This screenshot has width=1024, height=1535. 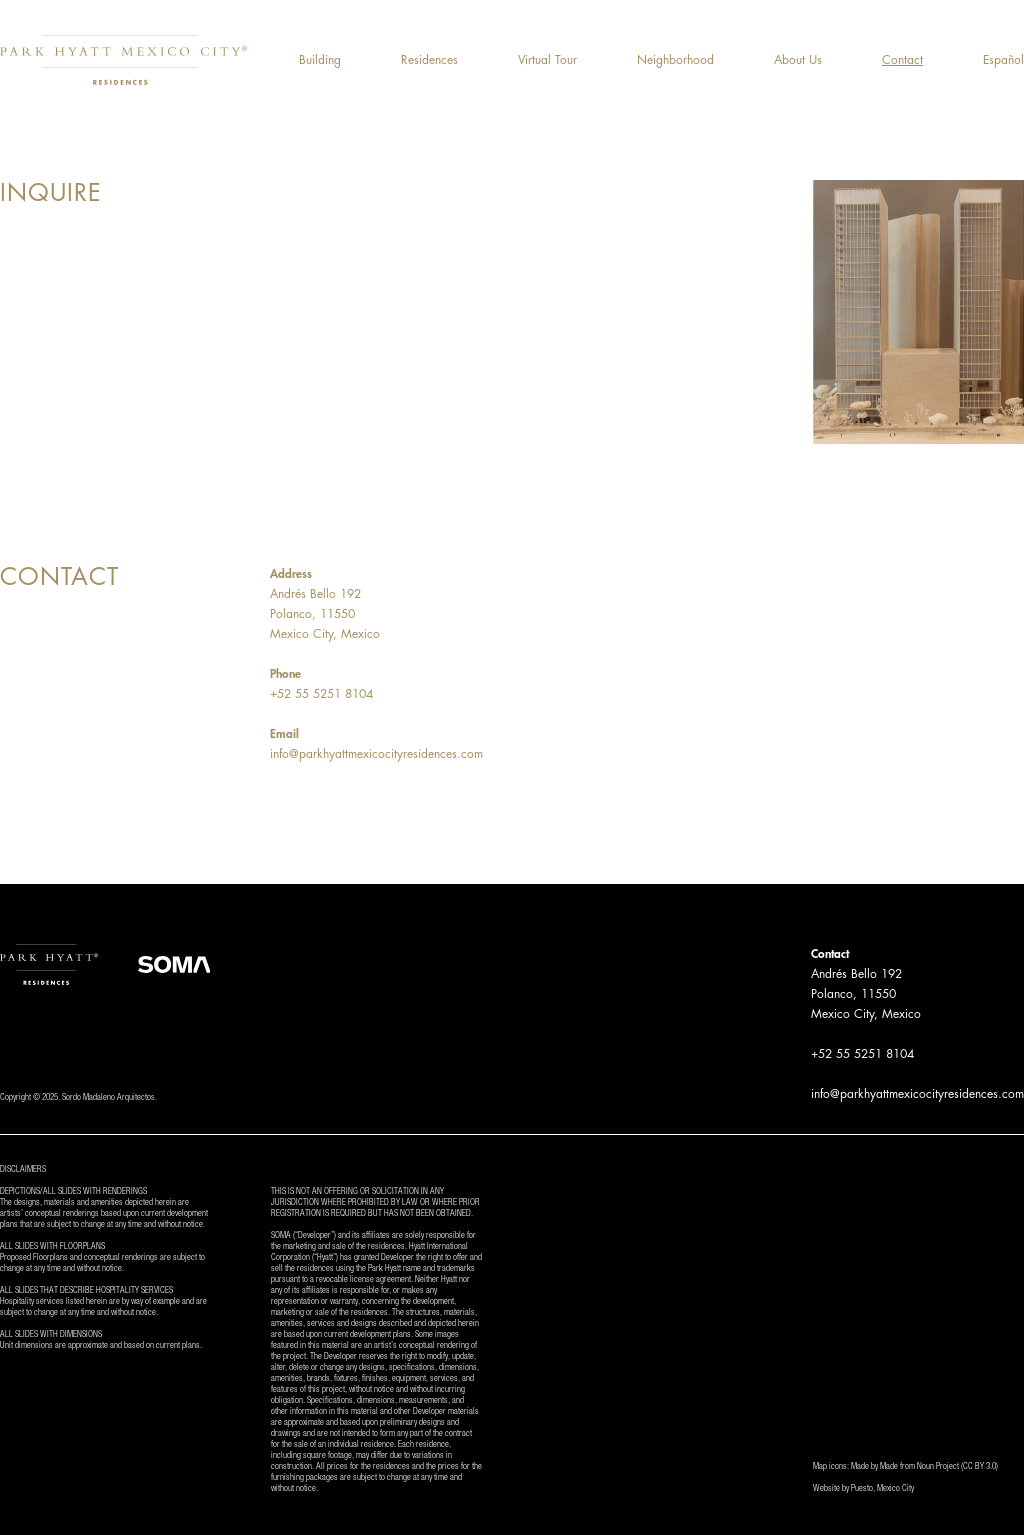 What do you see at coordinates (429, 60) in the screenshot?
I see `Residences` at bounding box center [429, 60].